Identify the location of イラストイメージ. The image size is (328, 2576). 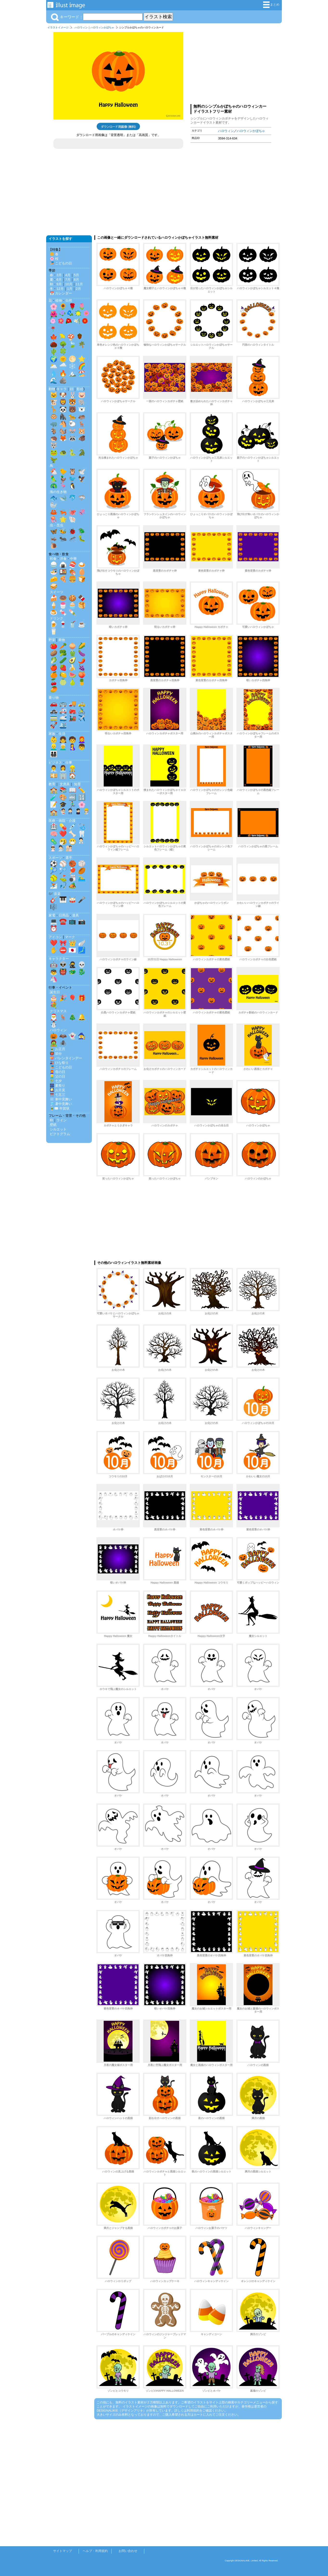
(58, 27).